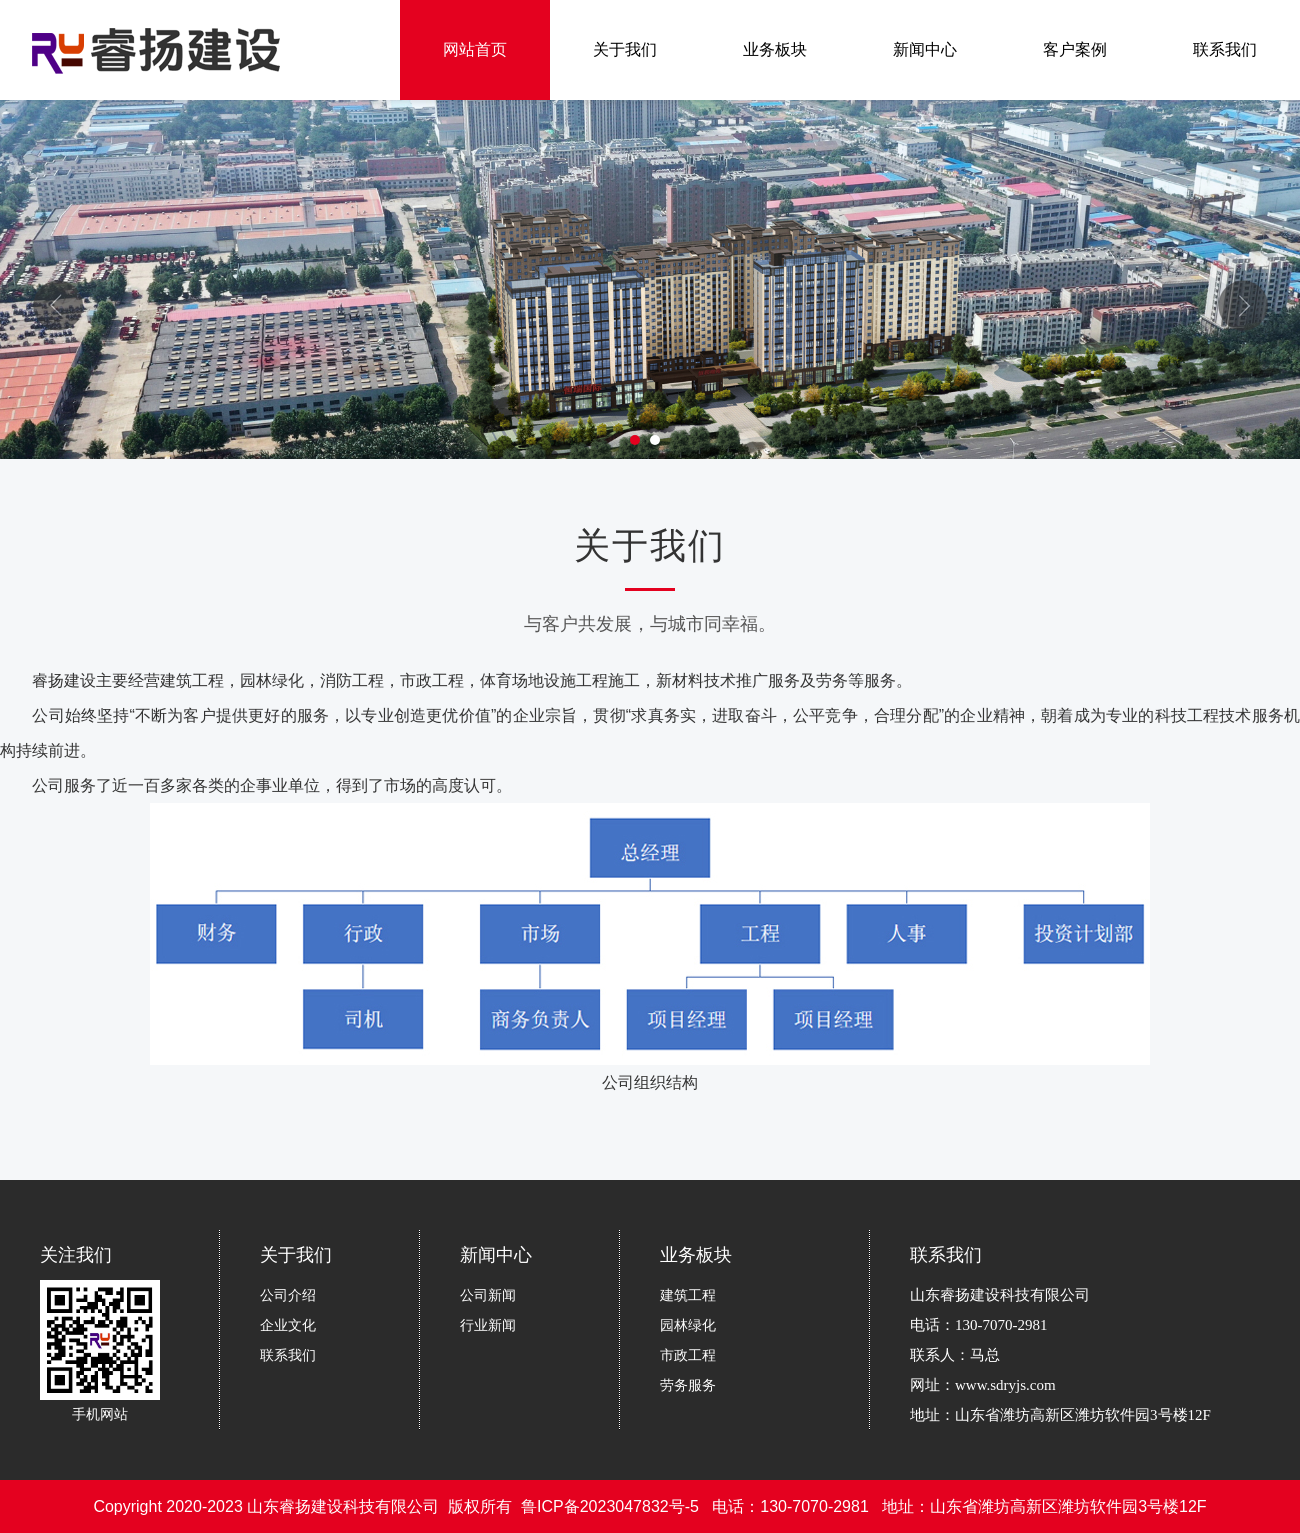 The width and height of the screenshot is (1300, 1533). I want to click on 行业新闻, so click(488, 1325).